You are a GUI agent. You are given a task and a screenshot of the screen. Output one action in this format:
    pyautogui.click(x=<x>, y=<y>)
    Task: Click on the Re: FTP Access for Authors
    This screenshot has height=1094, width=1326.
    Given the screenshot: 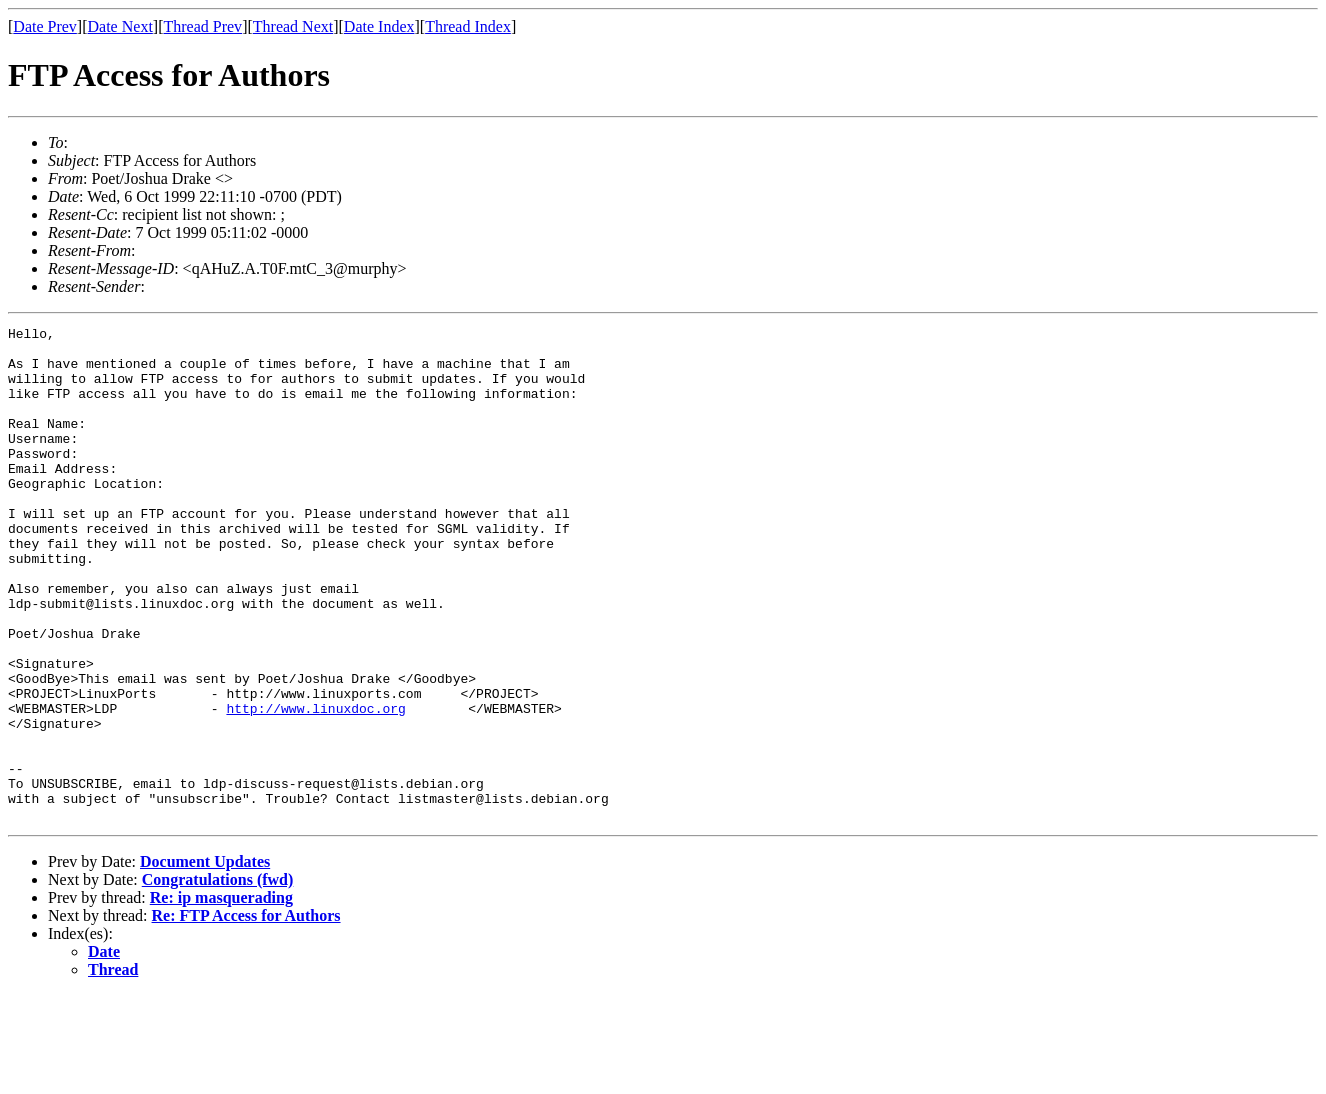 What is the action you would take?
    pyautogui.click(x=246, y=1014)
    